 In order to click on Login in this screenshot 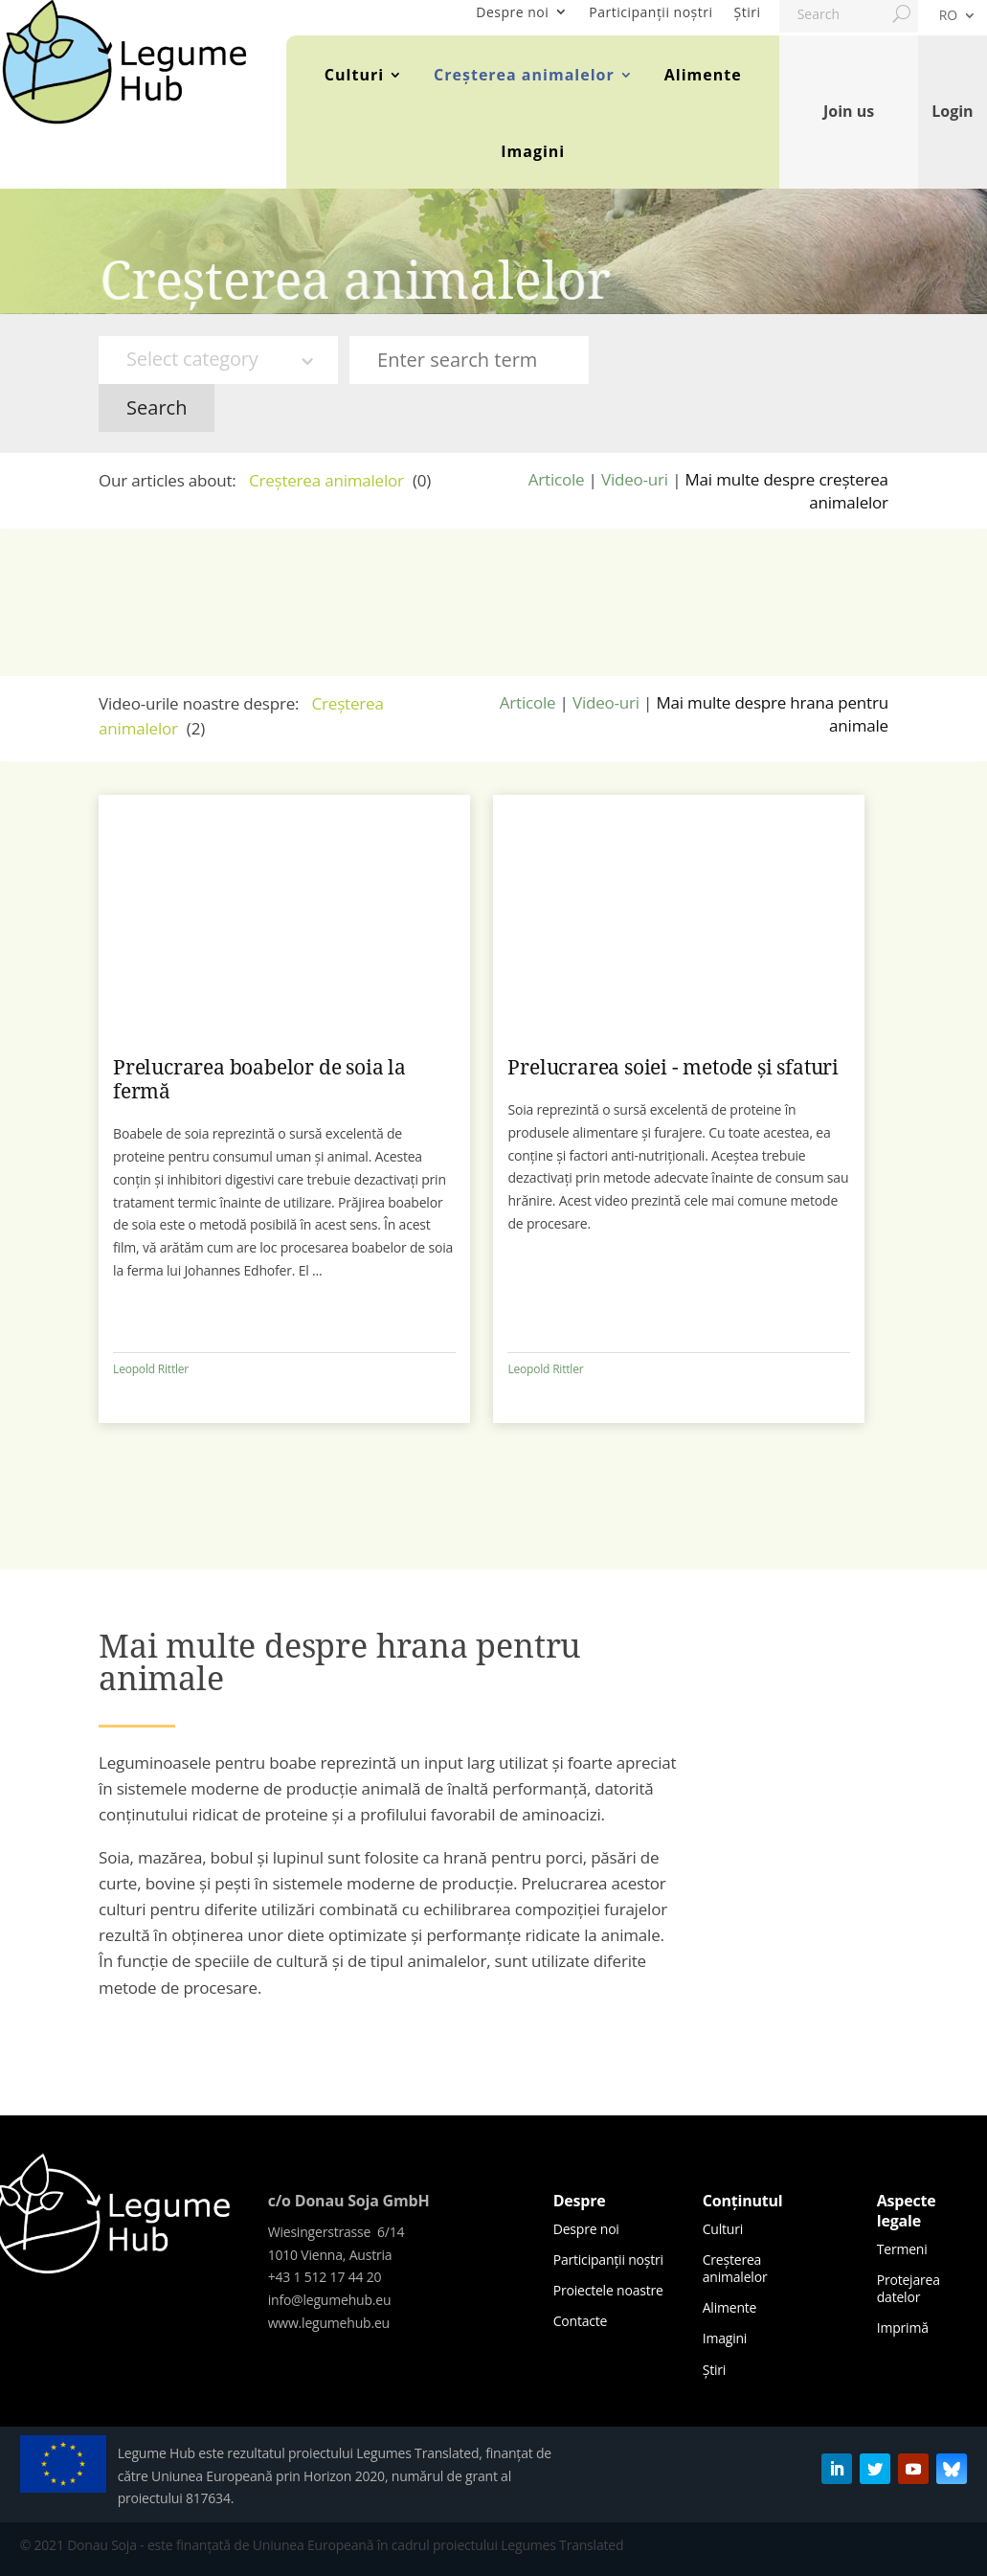, I will do `click(952, 111)`.